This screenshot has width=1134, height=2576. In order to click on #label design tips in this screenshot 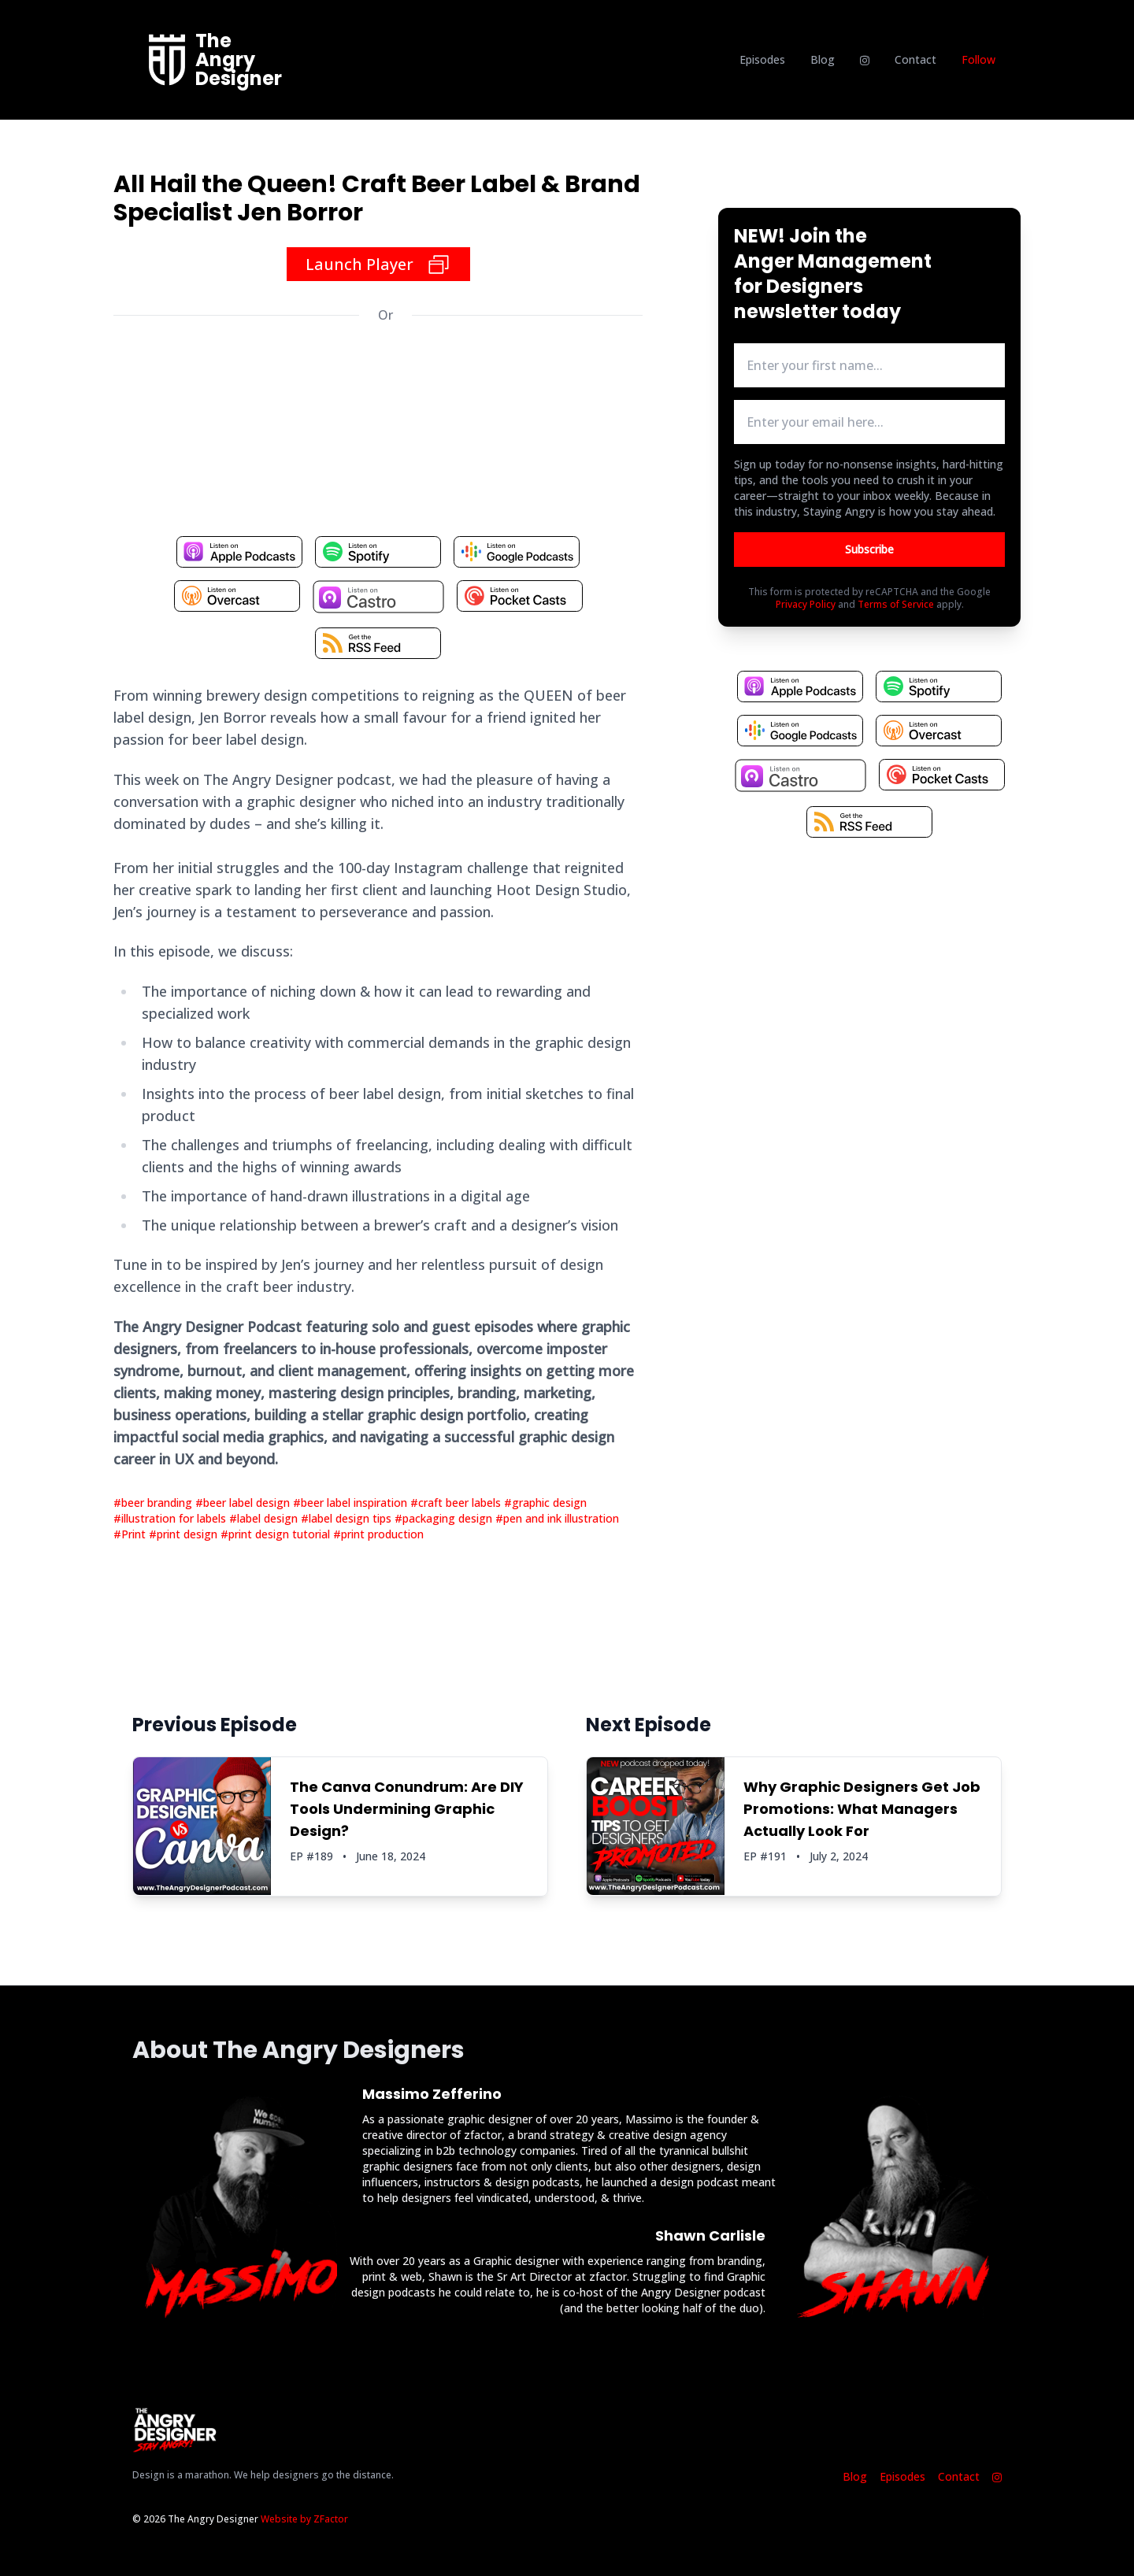, I will do `click(348, 1518)`.